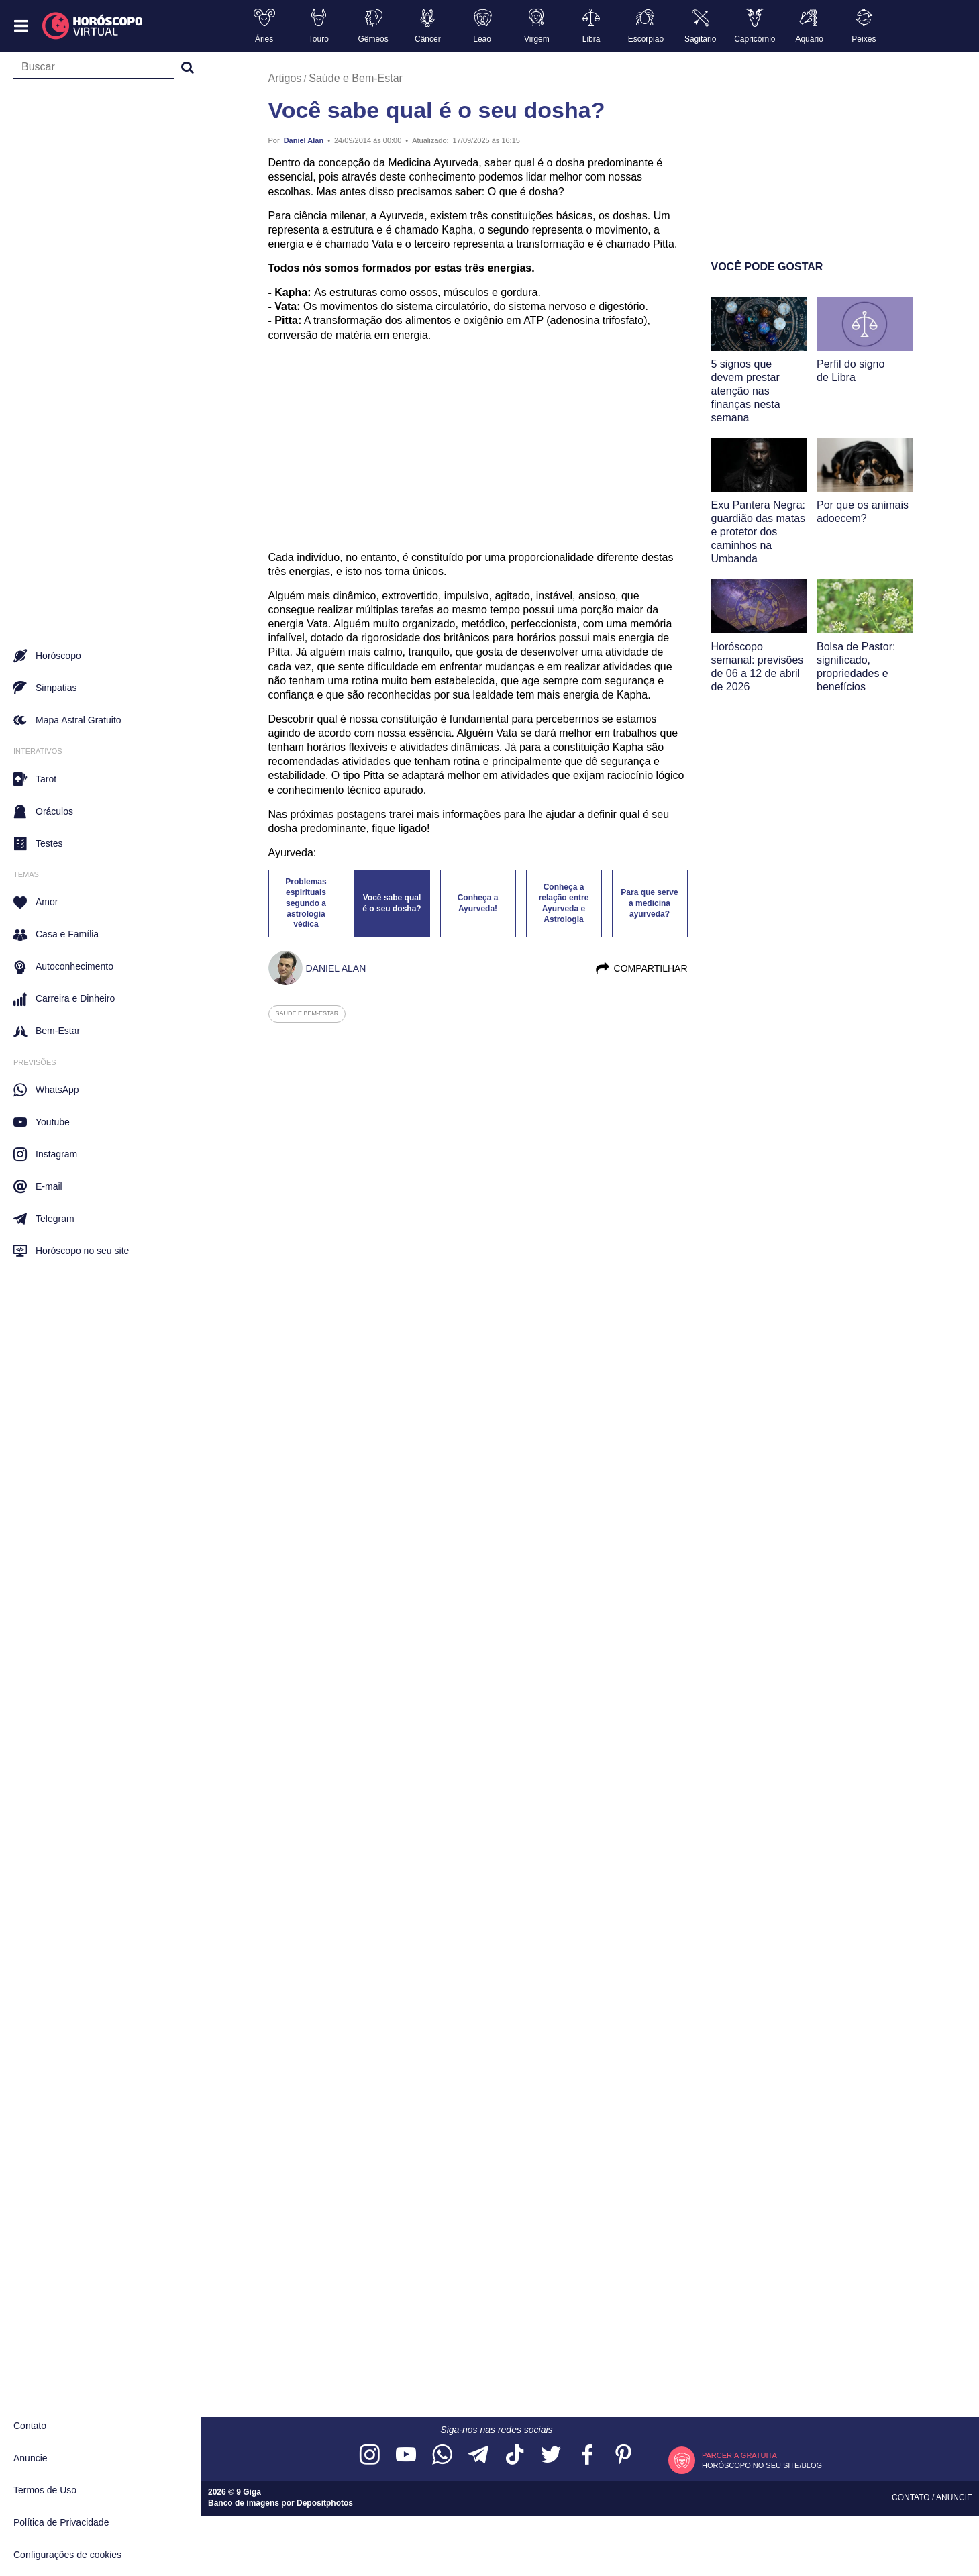 The height and width of the screenshot is (2576, 979). Describe the element at coordinates (442, 2455) in the screenshot. I see `[Acesse nosso canal no WhatsApp]` at that location.